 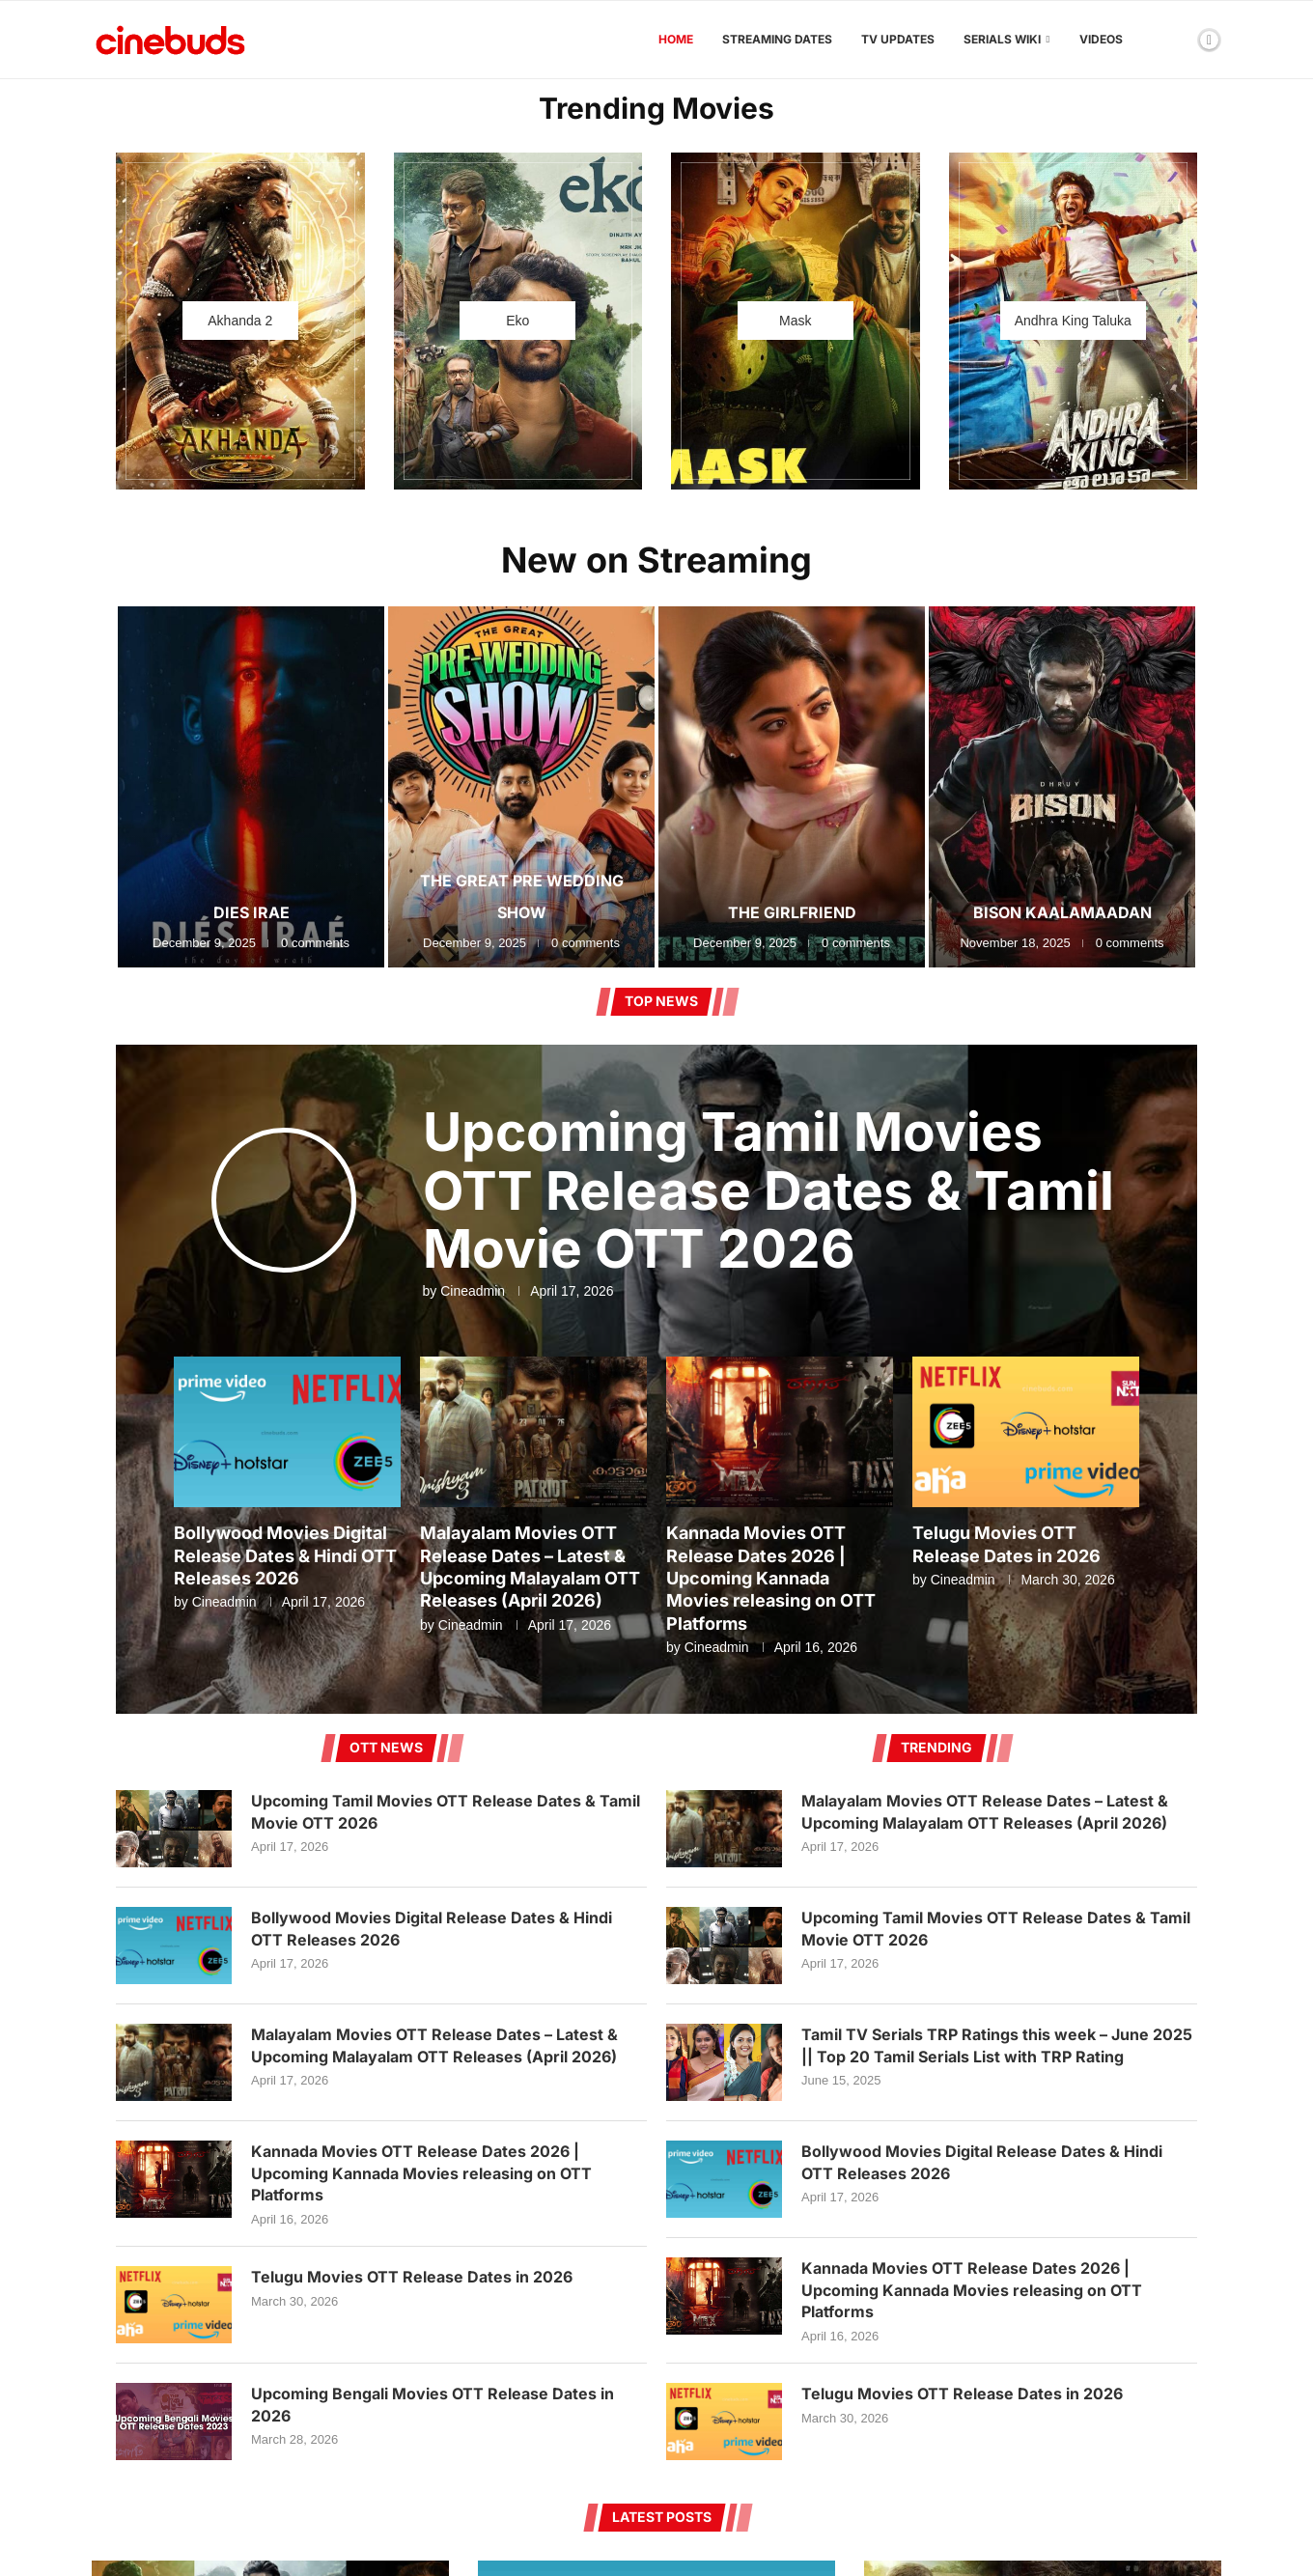 I want to click on Streaming Dates, so click(x=777, y=39).